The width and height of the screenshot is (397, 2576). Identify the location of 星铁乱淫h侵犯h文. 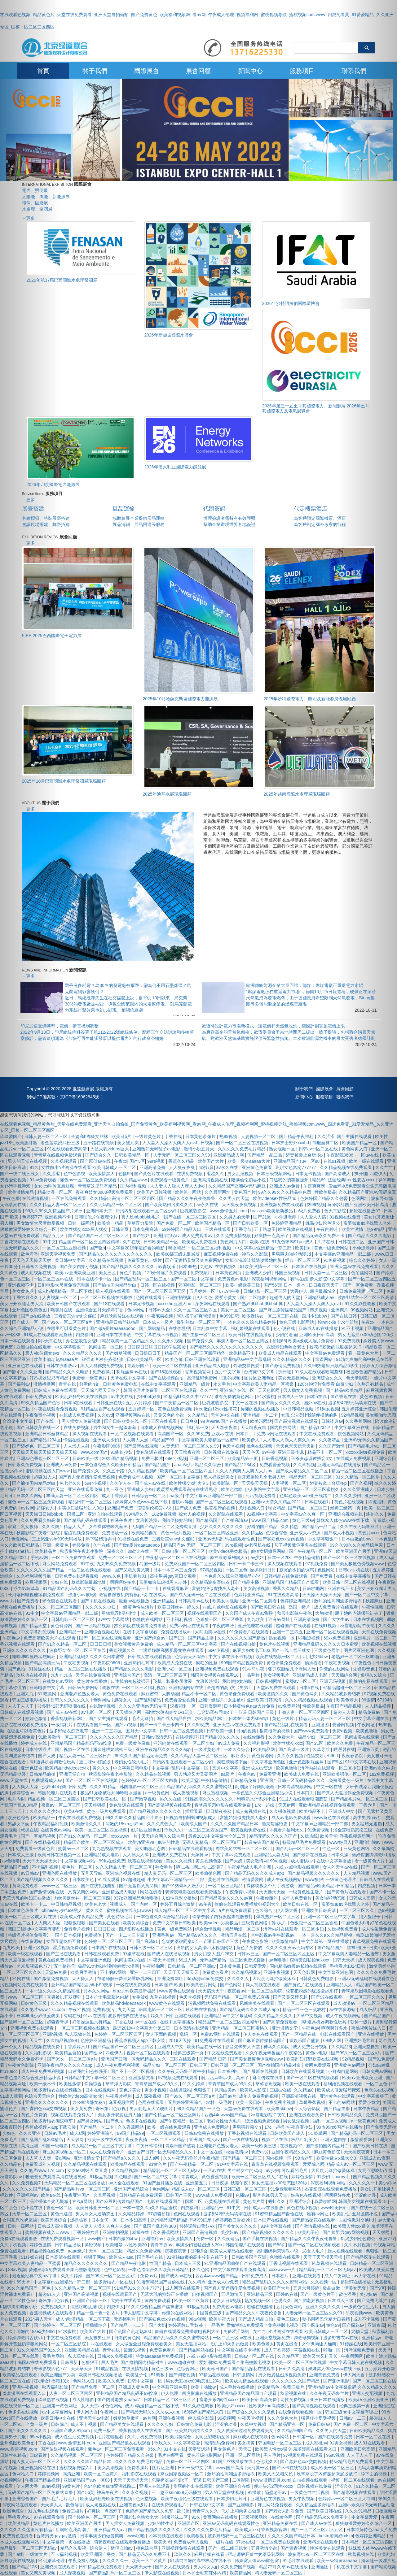
(120, 1613).